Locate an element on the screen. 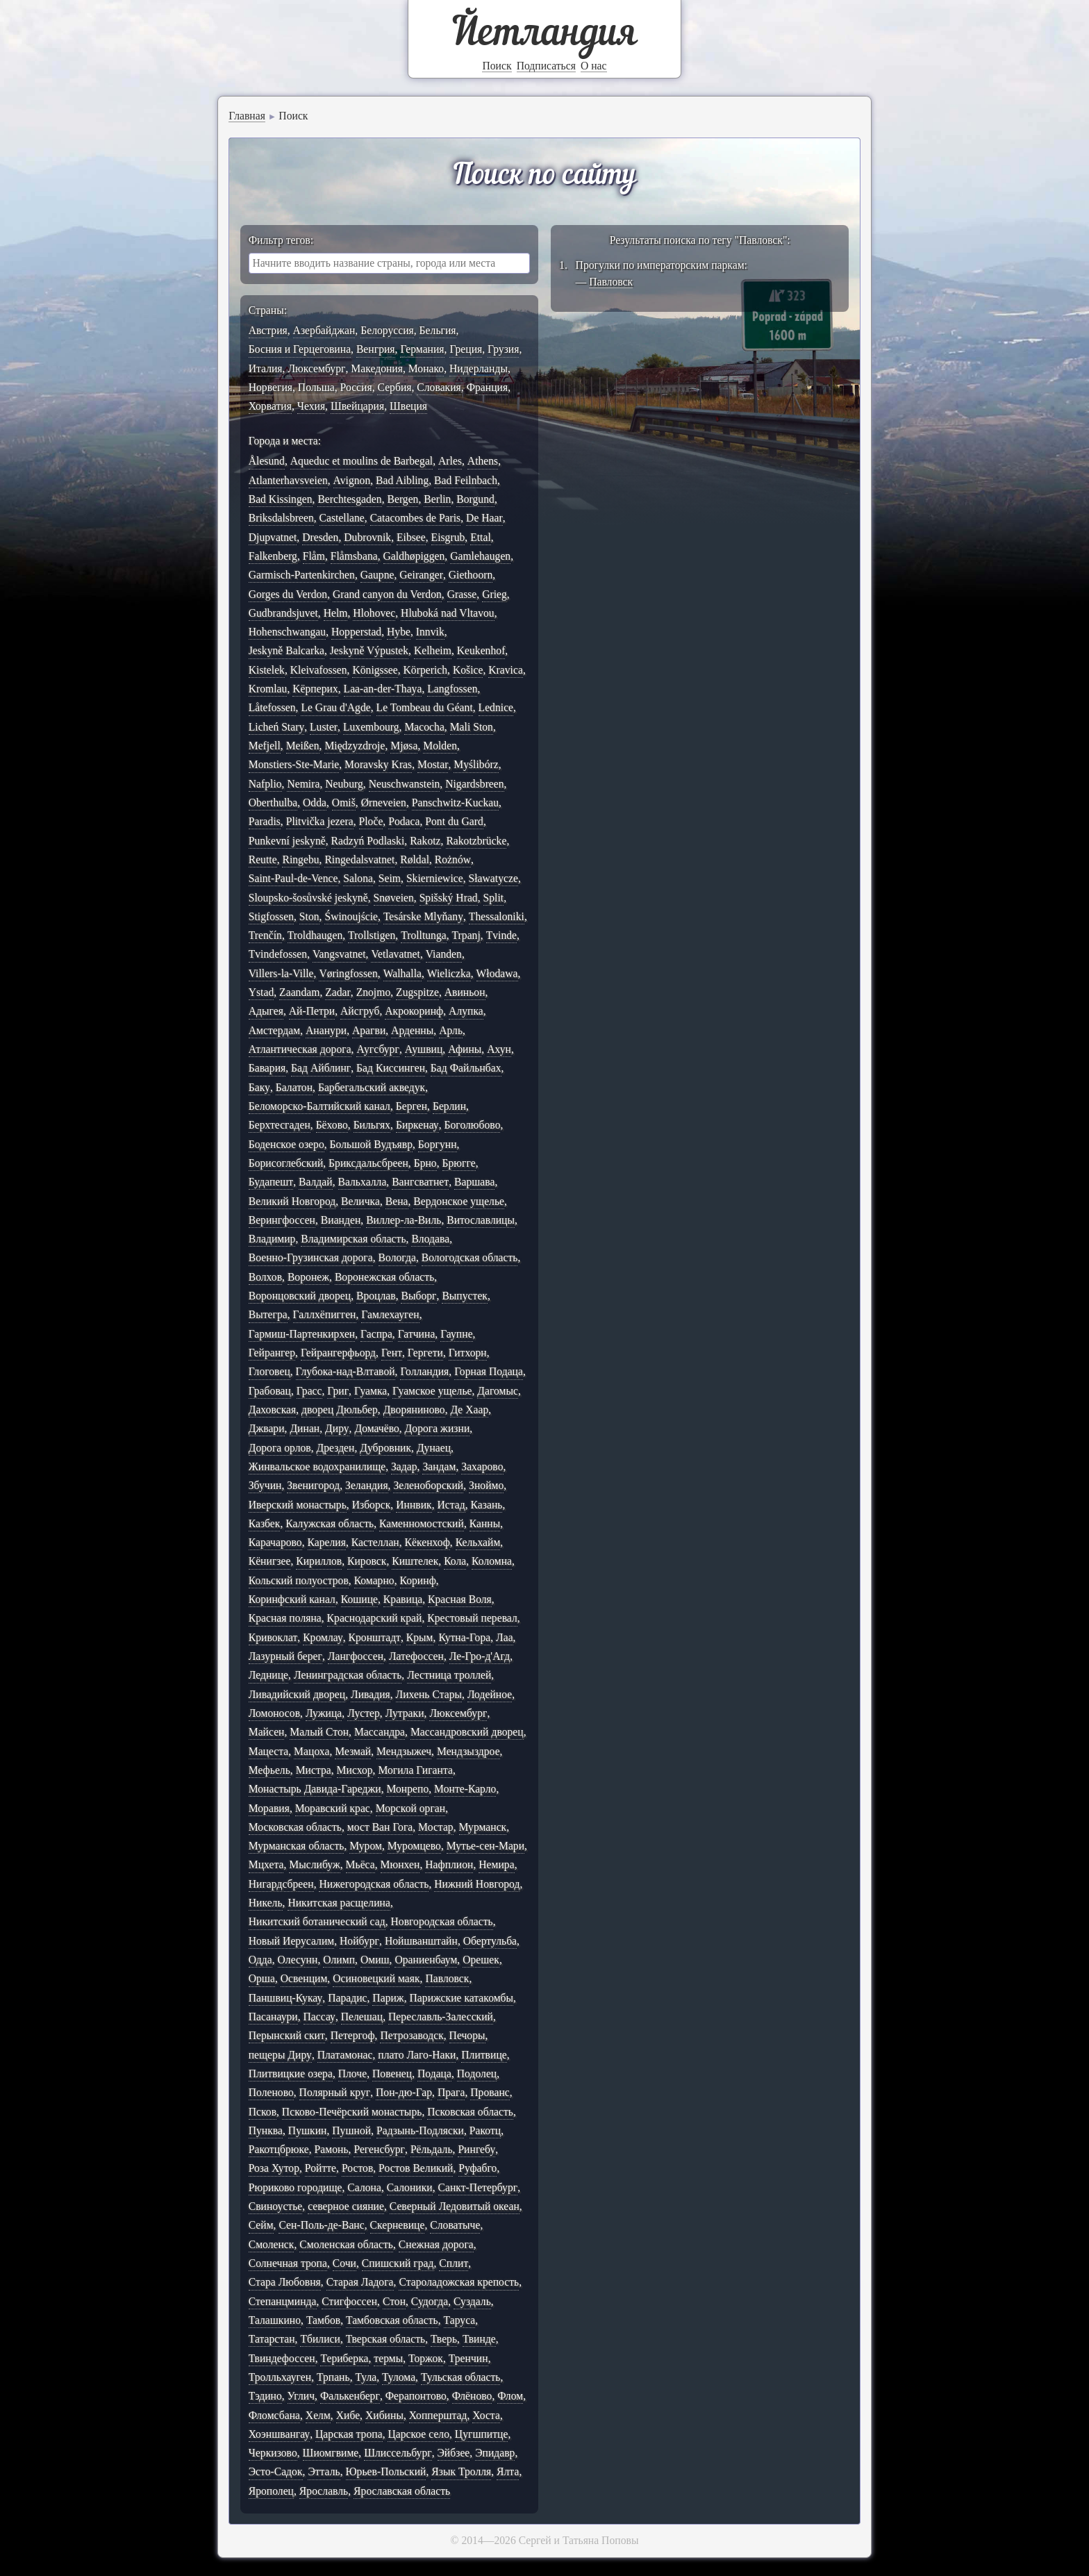 This screenshot has width=1089, height=2576. Эйбзее is located at coordinates (454, 2453).